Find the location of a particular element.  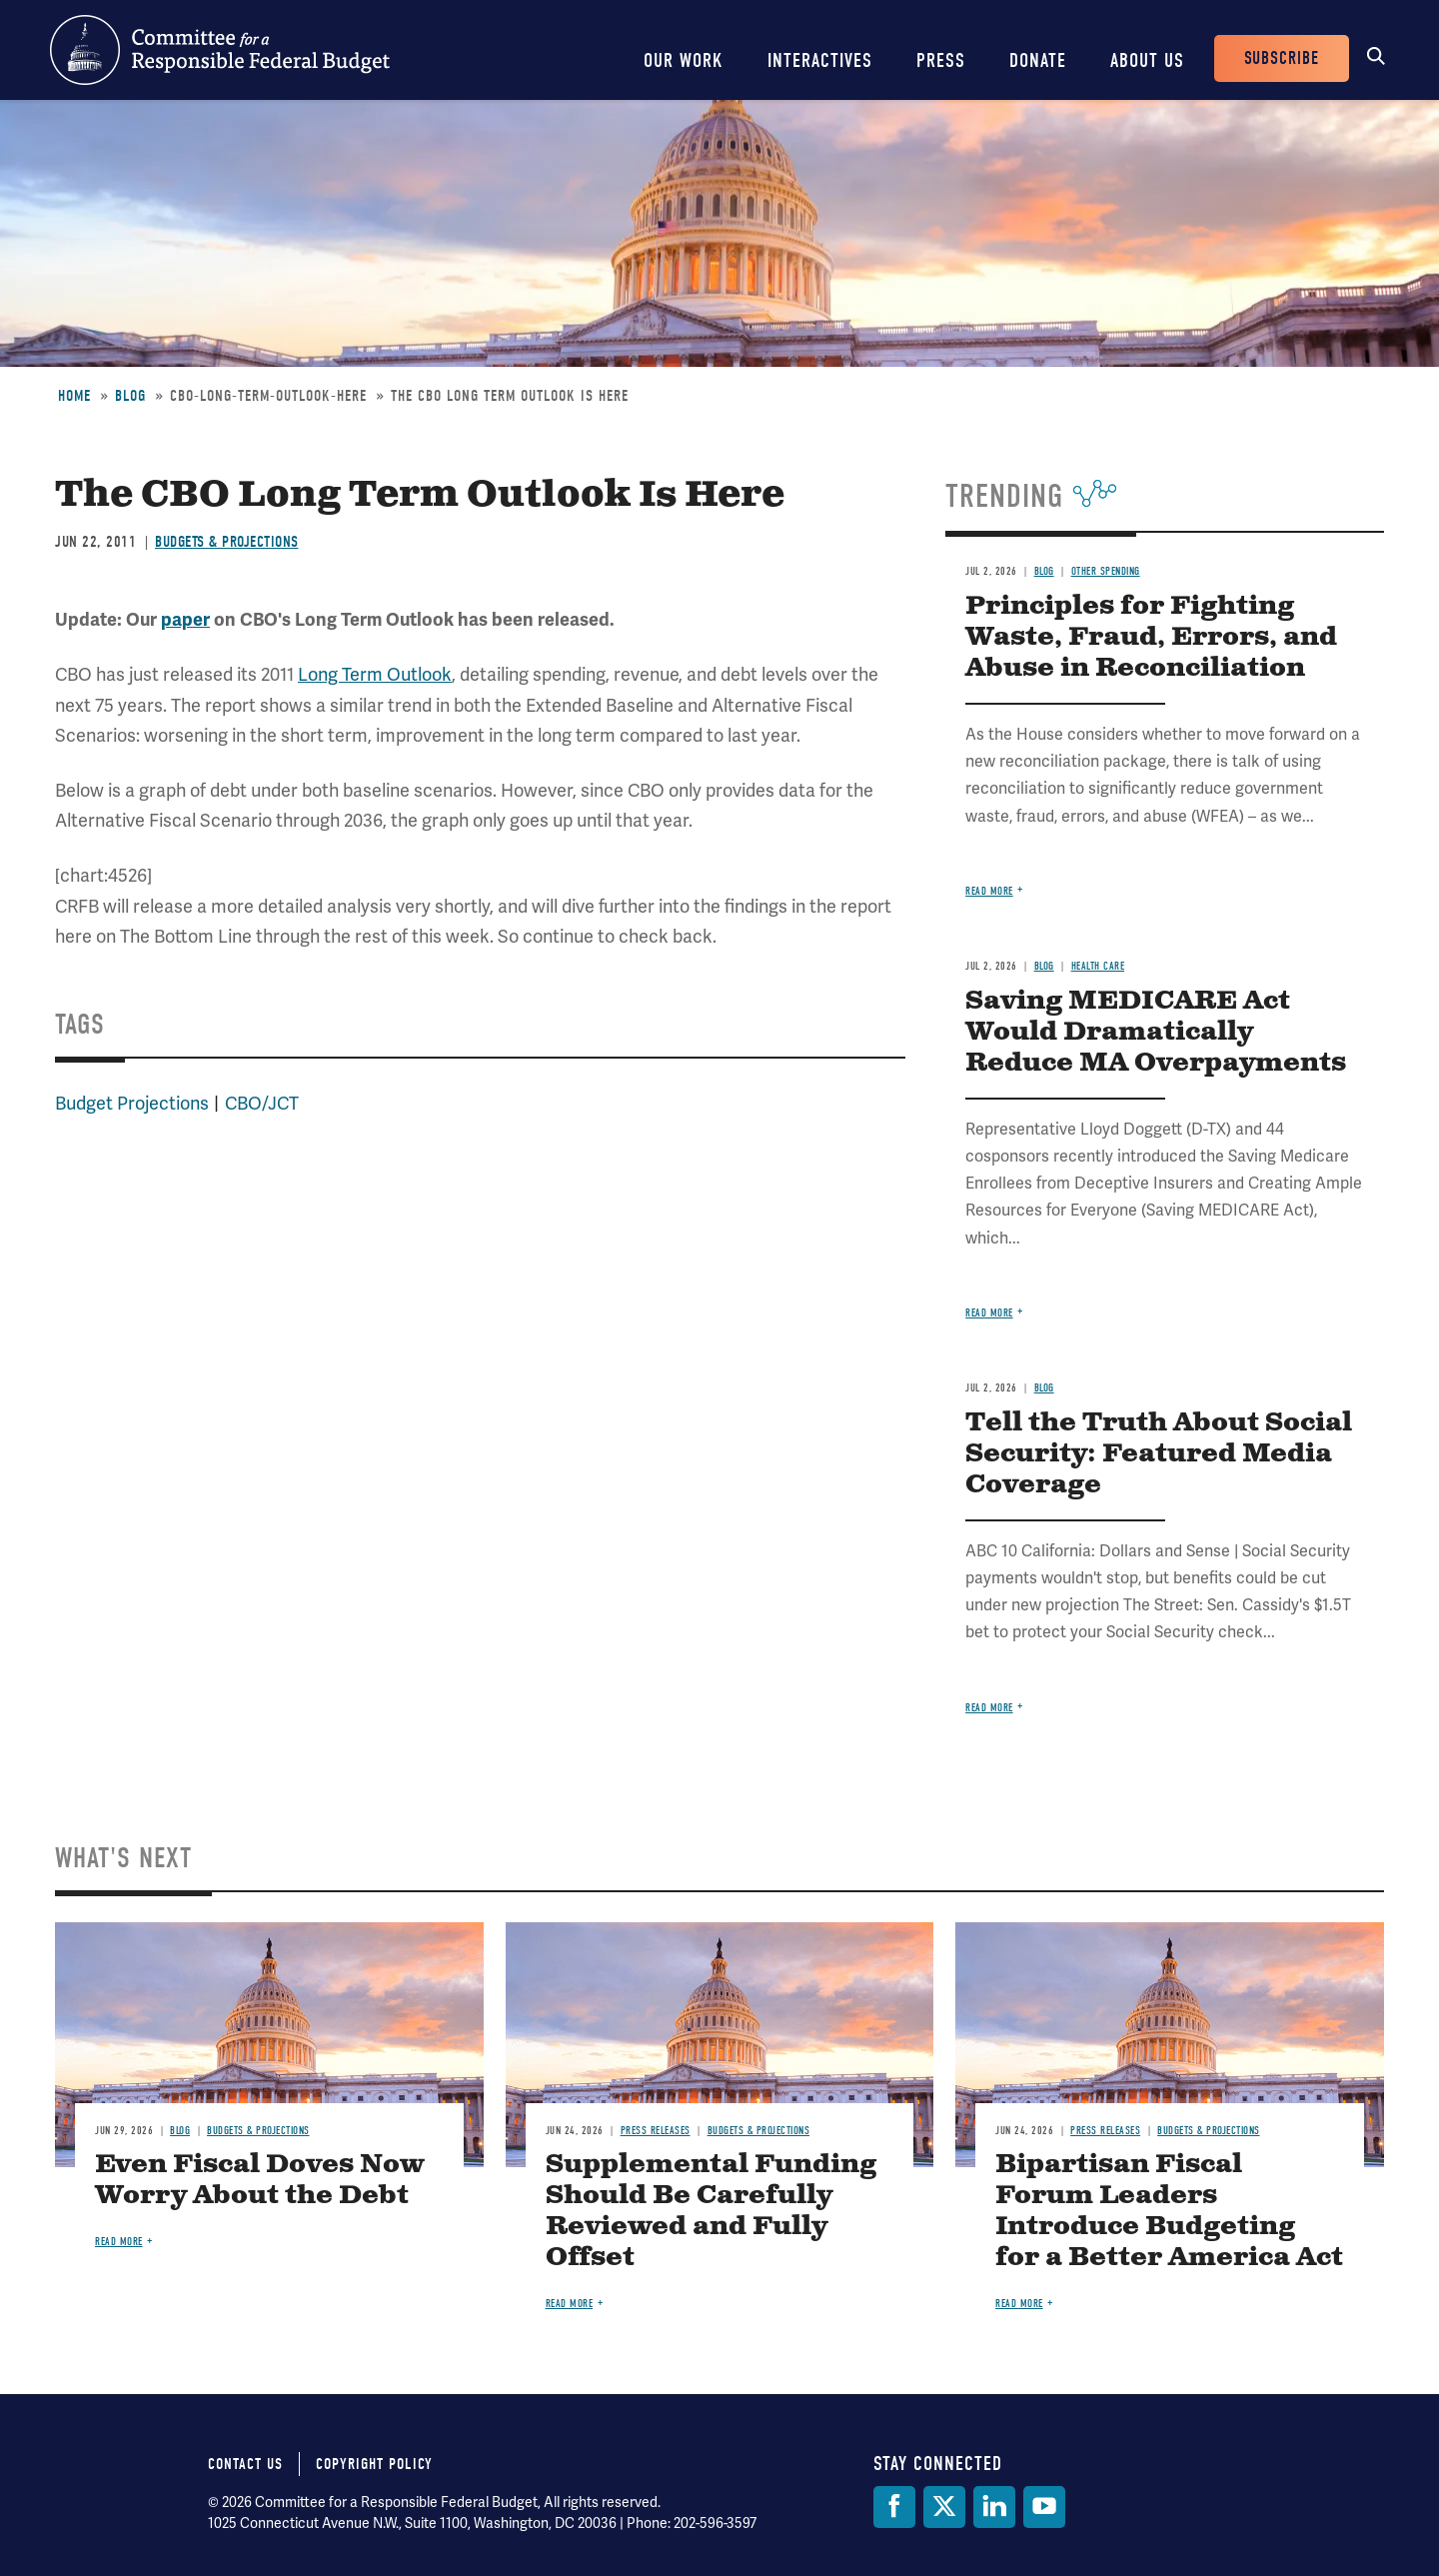

[YouTube] is located at coordinates (1044, 2507).